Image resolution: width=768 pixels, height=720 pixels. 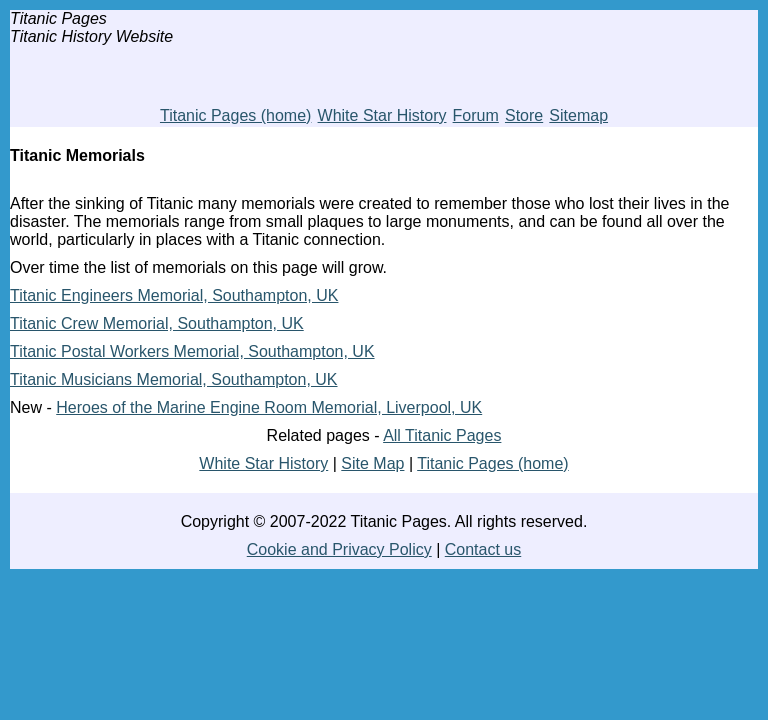 What do you see at coordinates (339, 549) in the screenshot?
I see `Cookie and Privacy Policy` at bounding box center [339, 549].